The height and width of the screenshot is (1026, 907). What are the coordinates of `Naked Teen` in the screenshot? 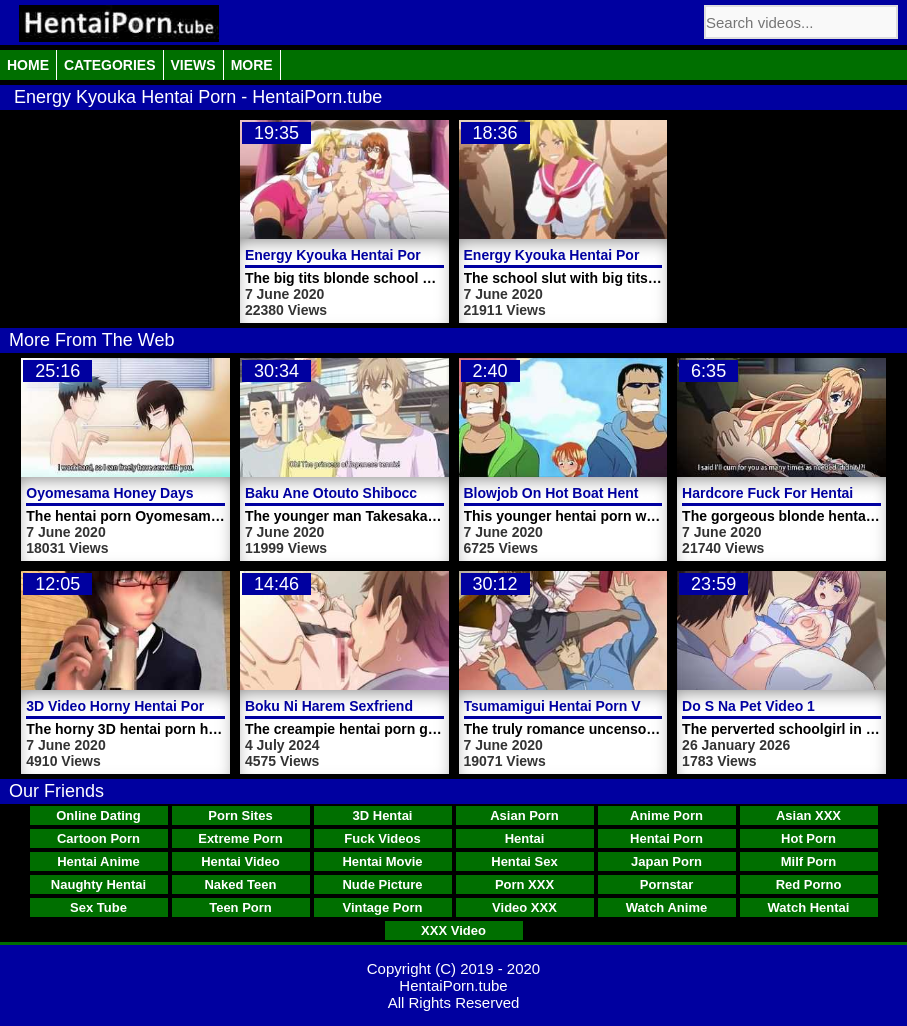 It's located at (240, 884).